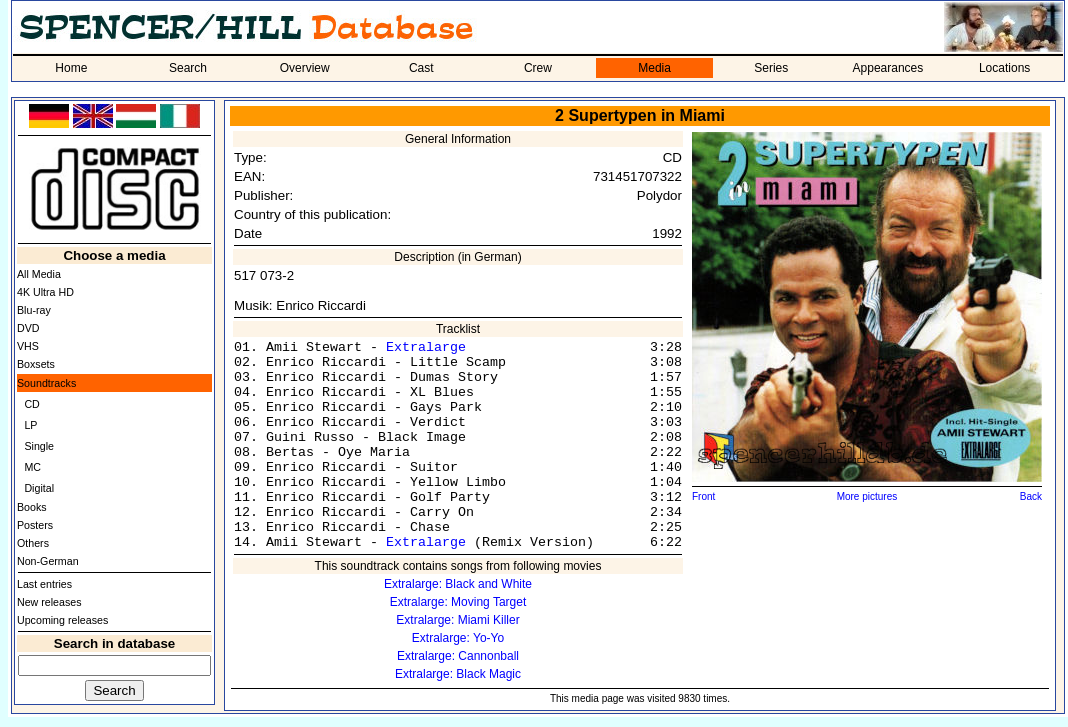 The width and height of the screenshot is (1068, 727). I want to click on Last entries, so click(44, 584).